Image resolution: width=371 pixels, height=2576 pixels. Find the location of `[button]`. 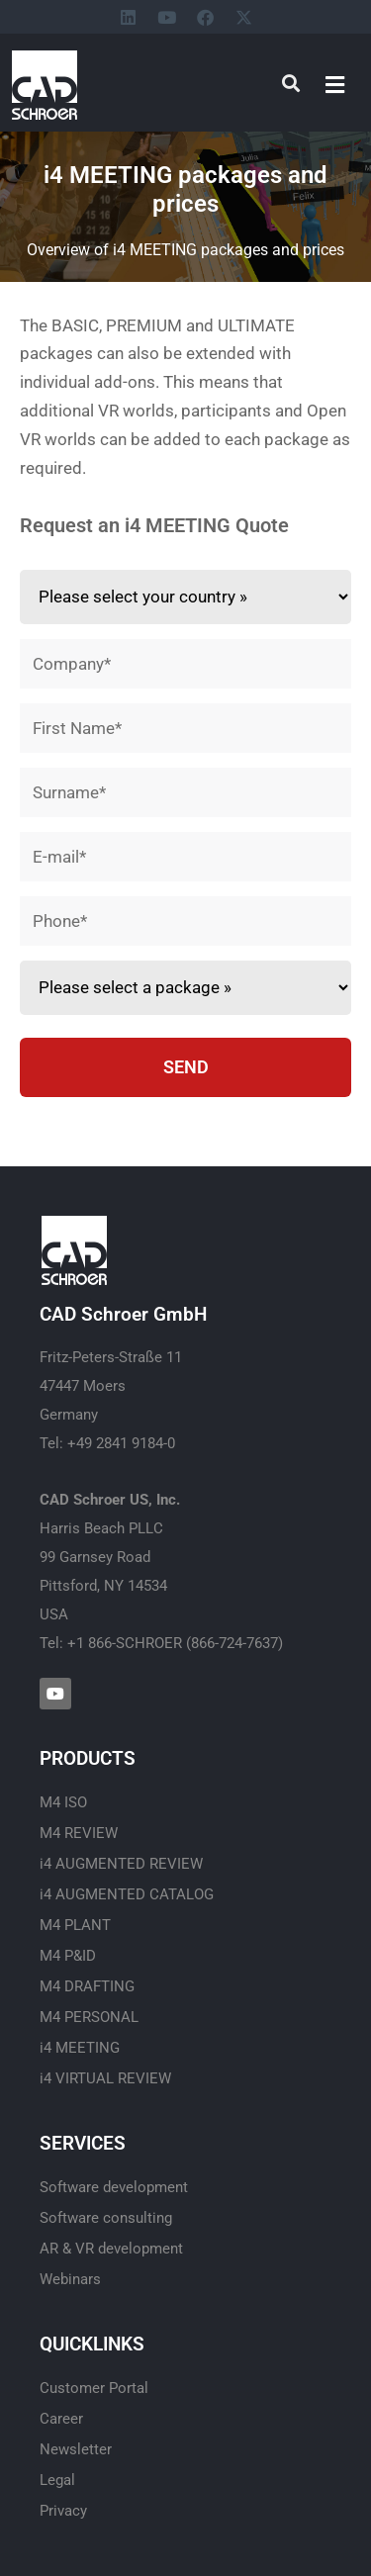

[button] is located at coordinates (335, 84).